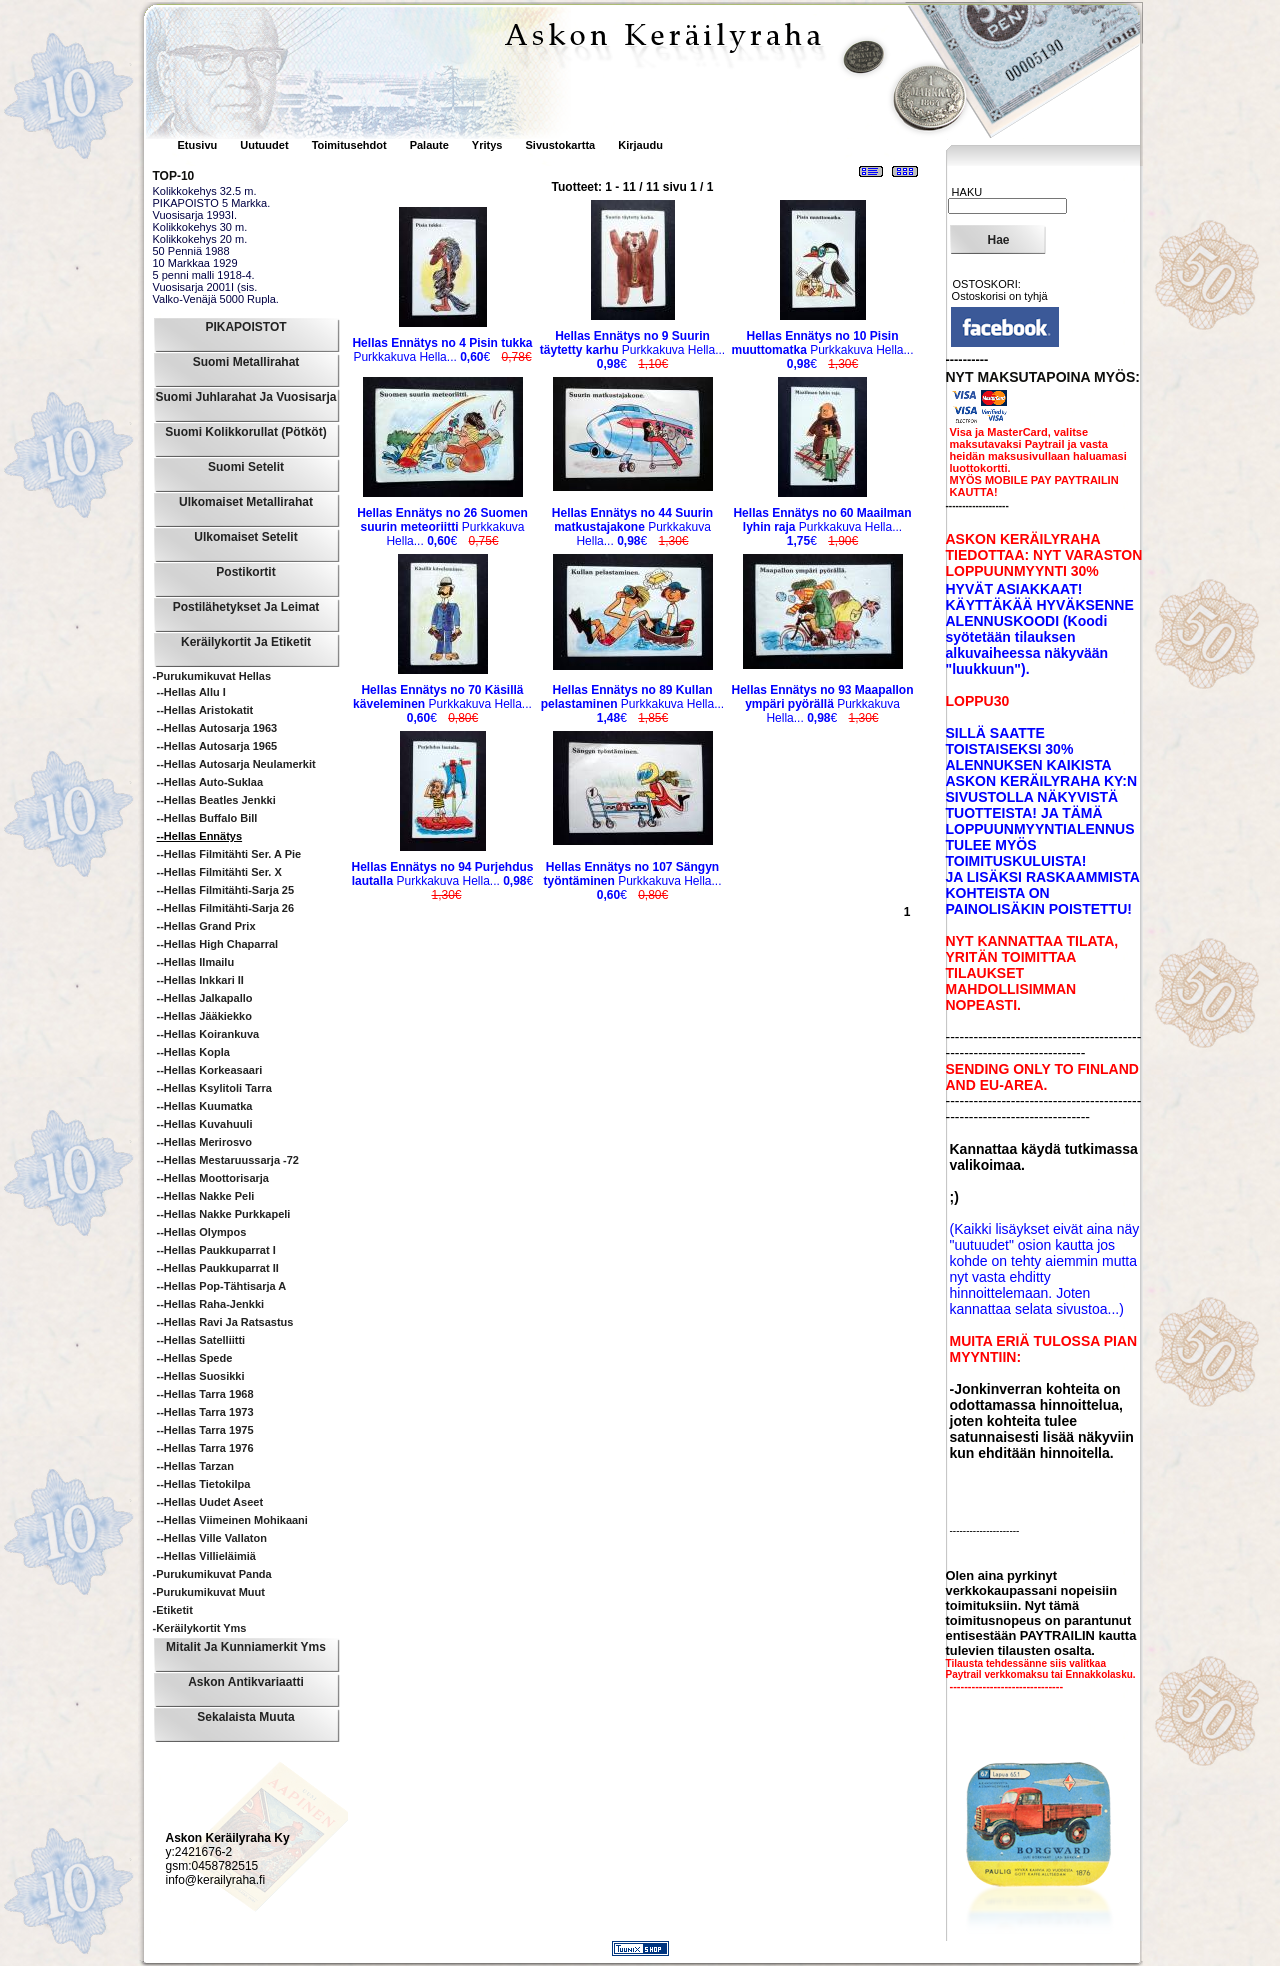  I want to click on Vuosisarja 2001I (sis., so click(205, 287).